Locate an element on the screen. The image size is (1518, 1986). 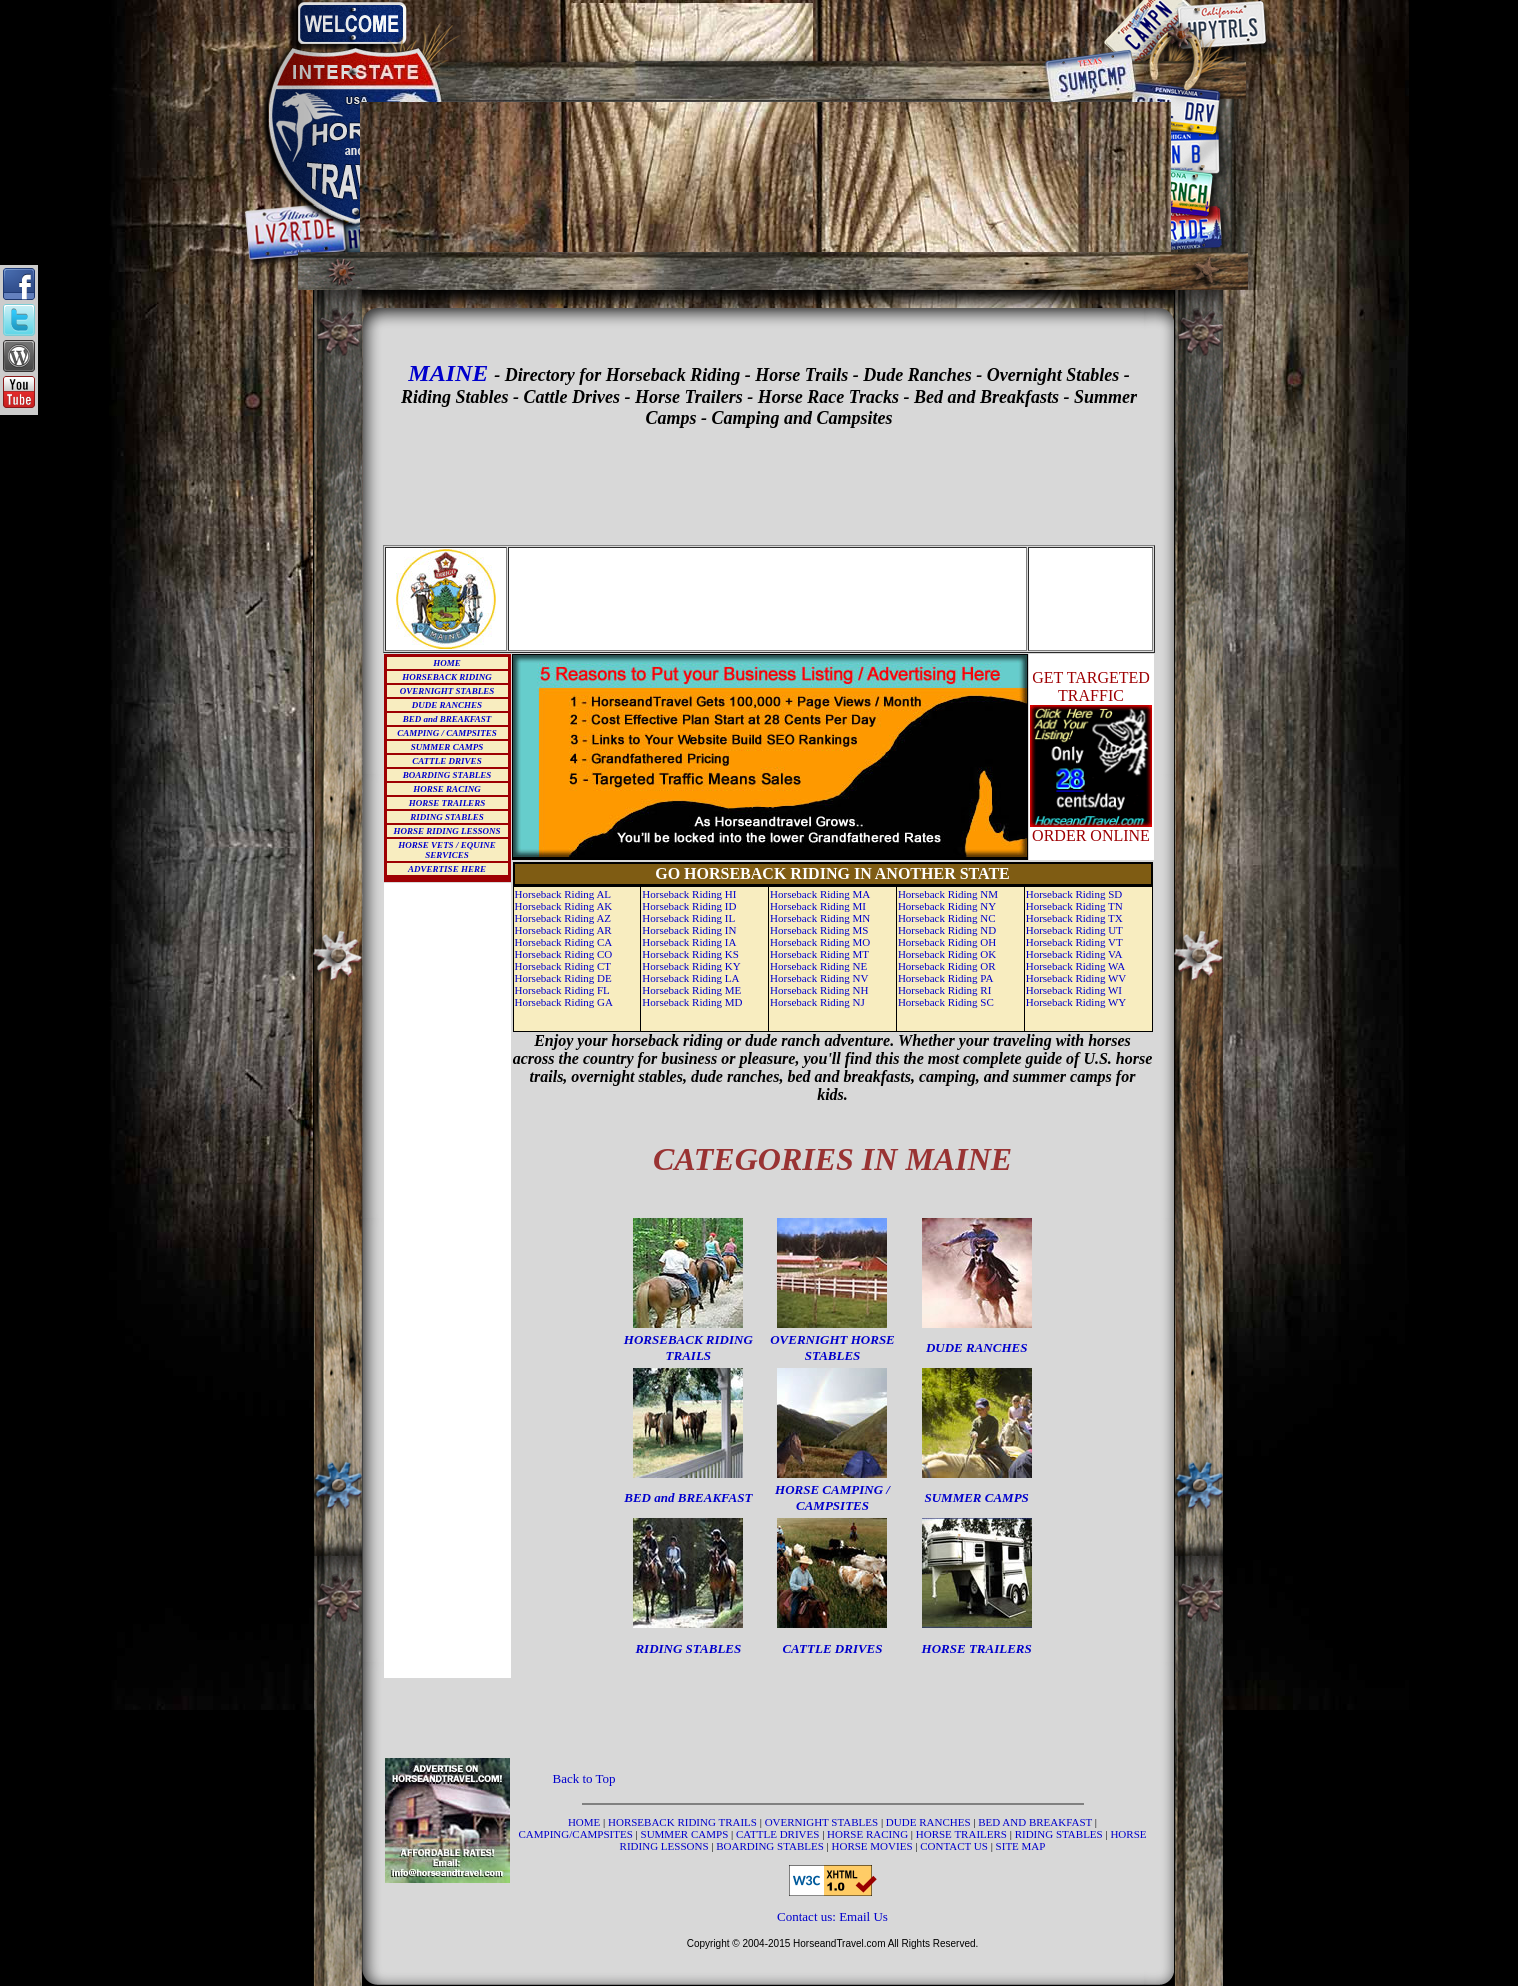
Horseback Riding OR is located at coordinates (947, 966).